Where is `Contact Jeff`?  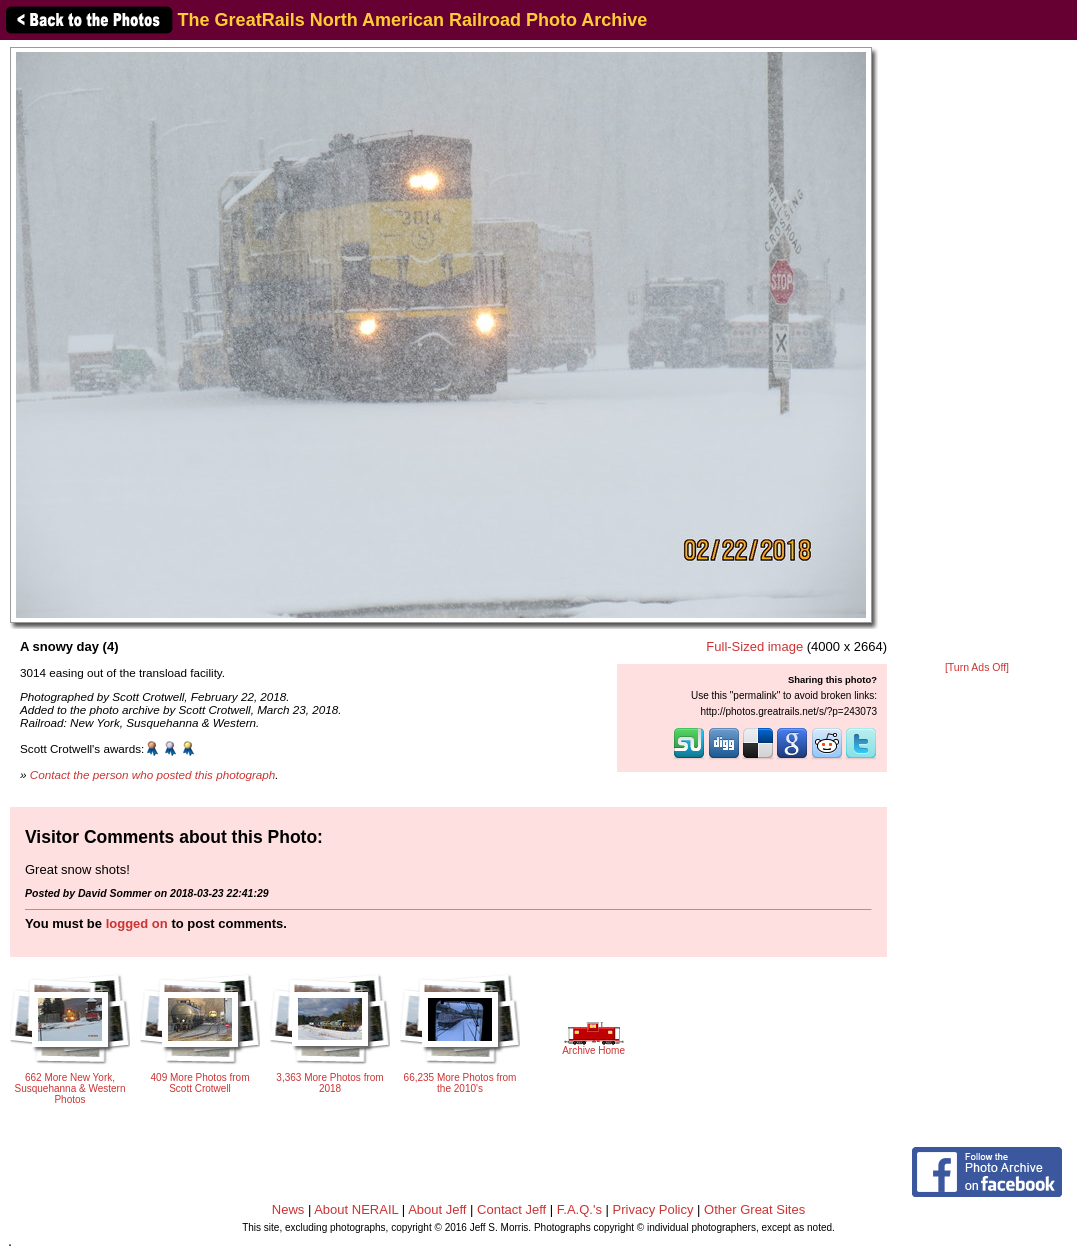
Contact Jeff is located at coordinates (511, 1209).